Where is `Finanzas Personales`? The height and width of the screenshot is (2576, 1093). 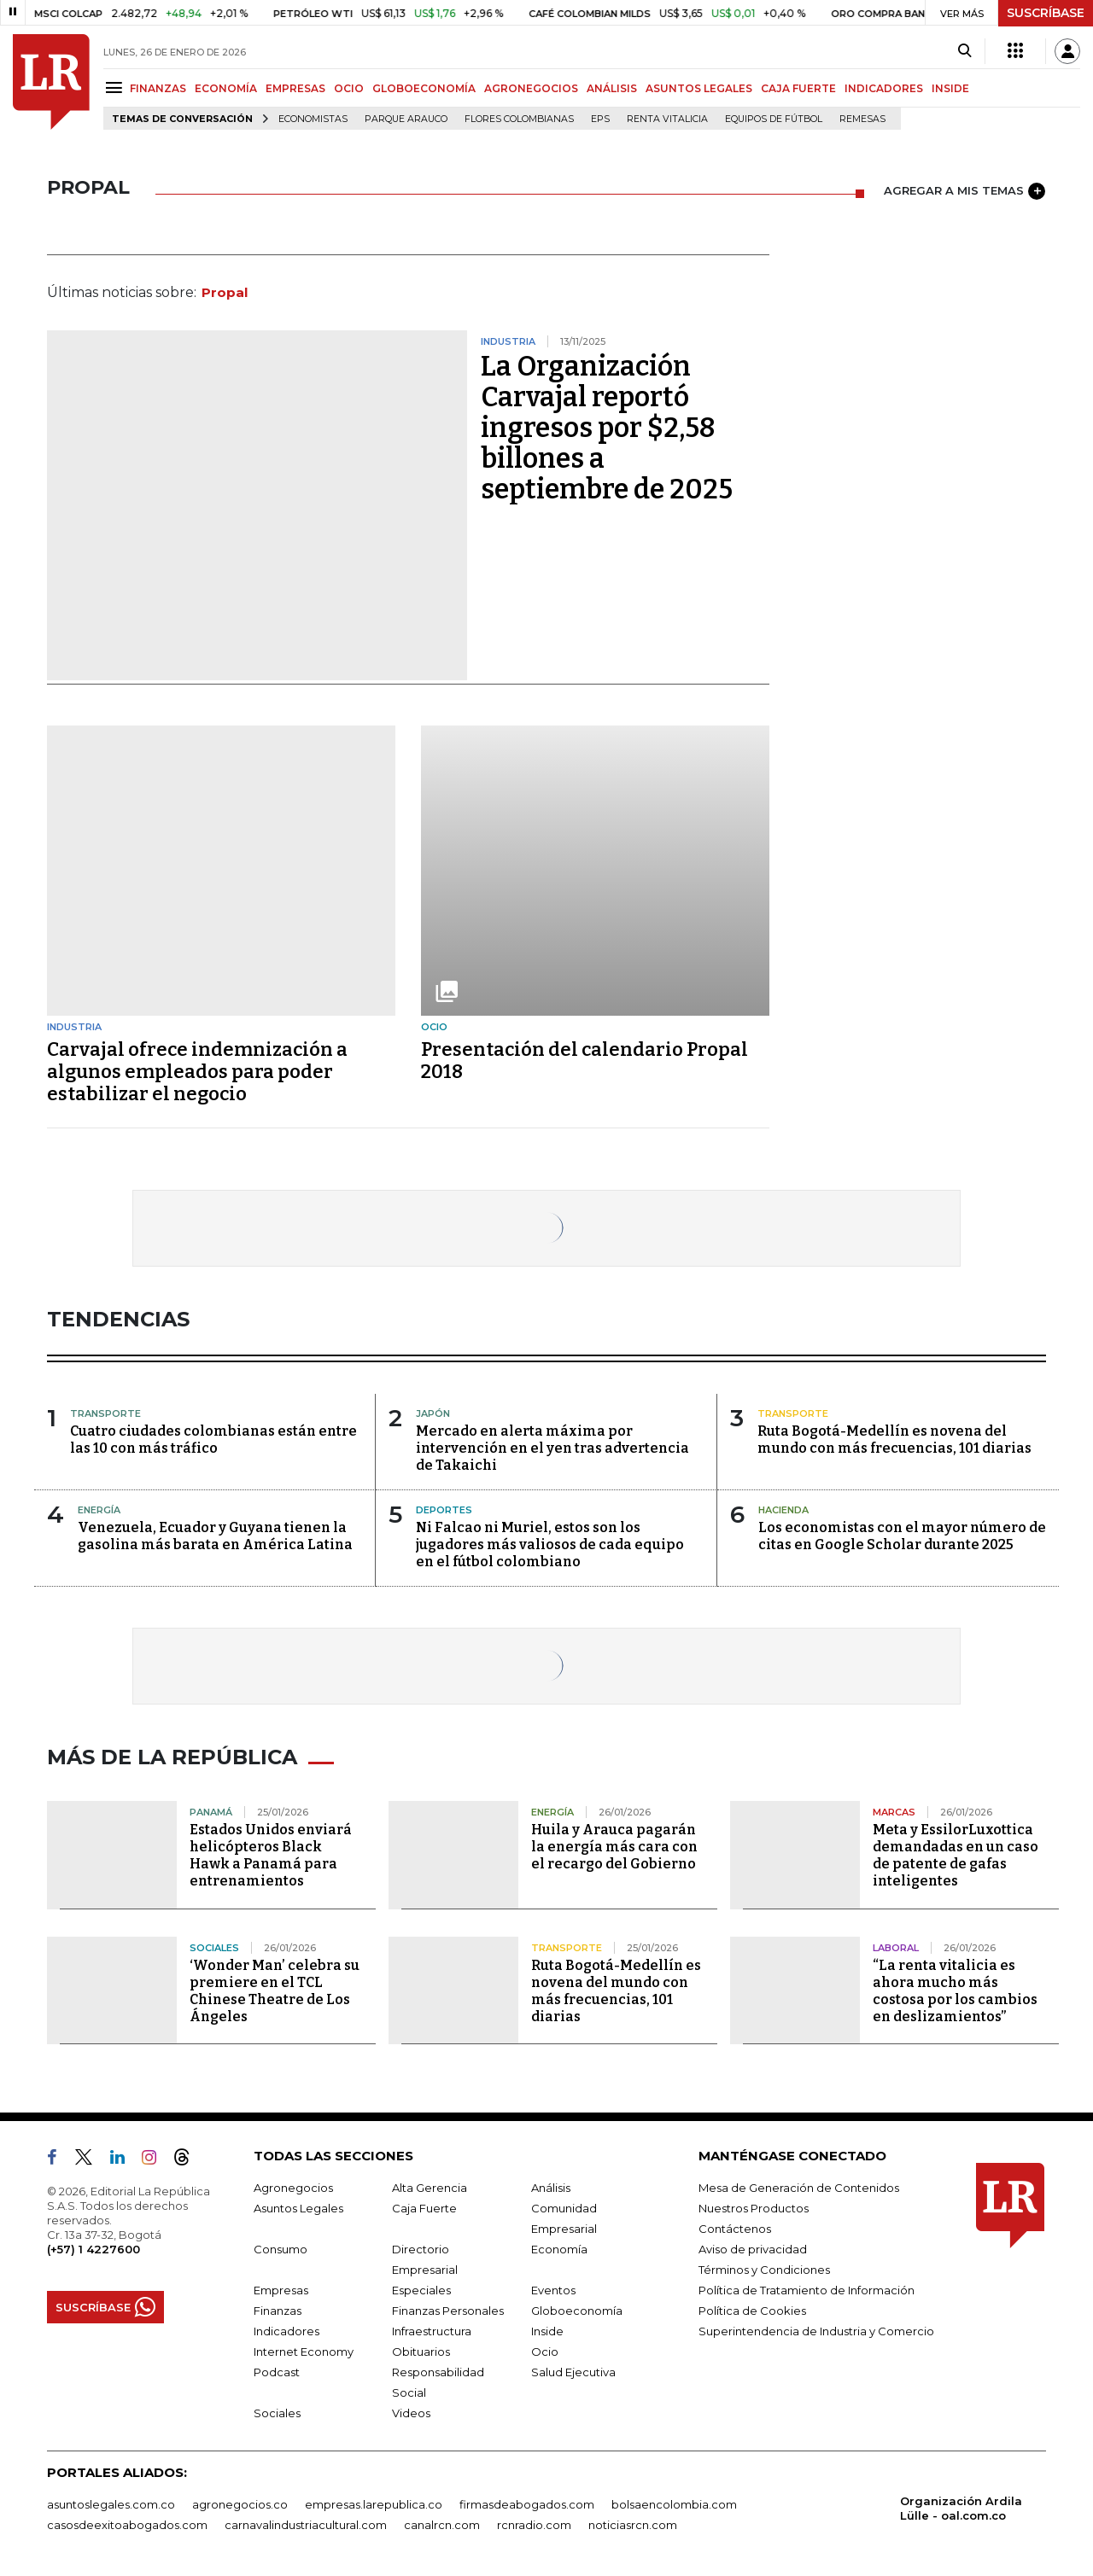
Finanzas Personales is located at coordinates (448, 2310).